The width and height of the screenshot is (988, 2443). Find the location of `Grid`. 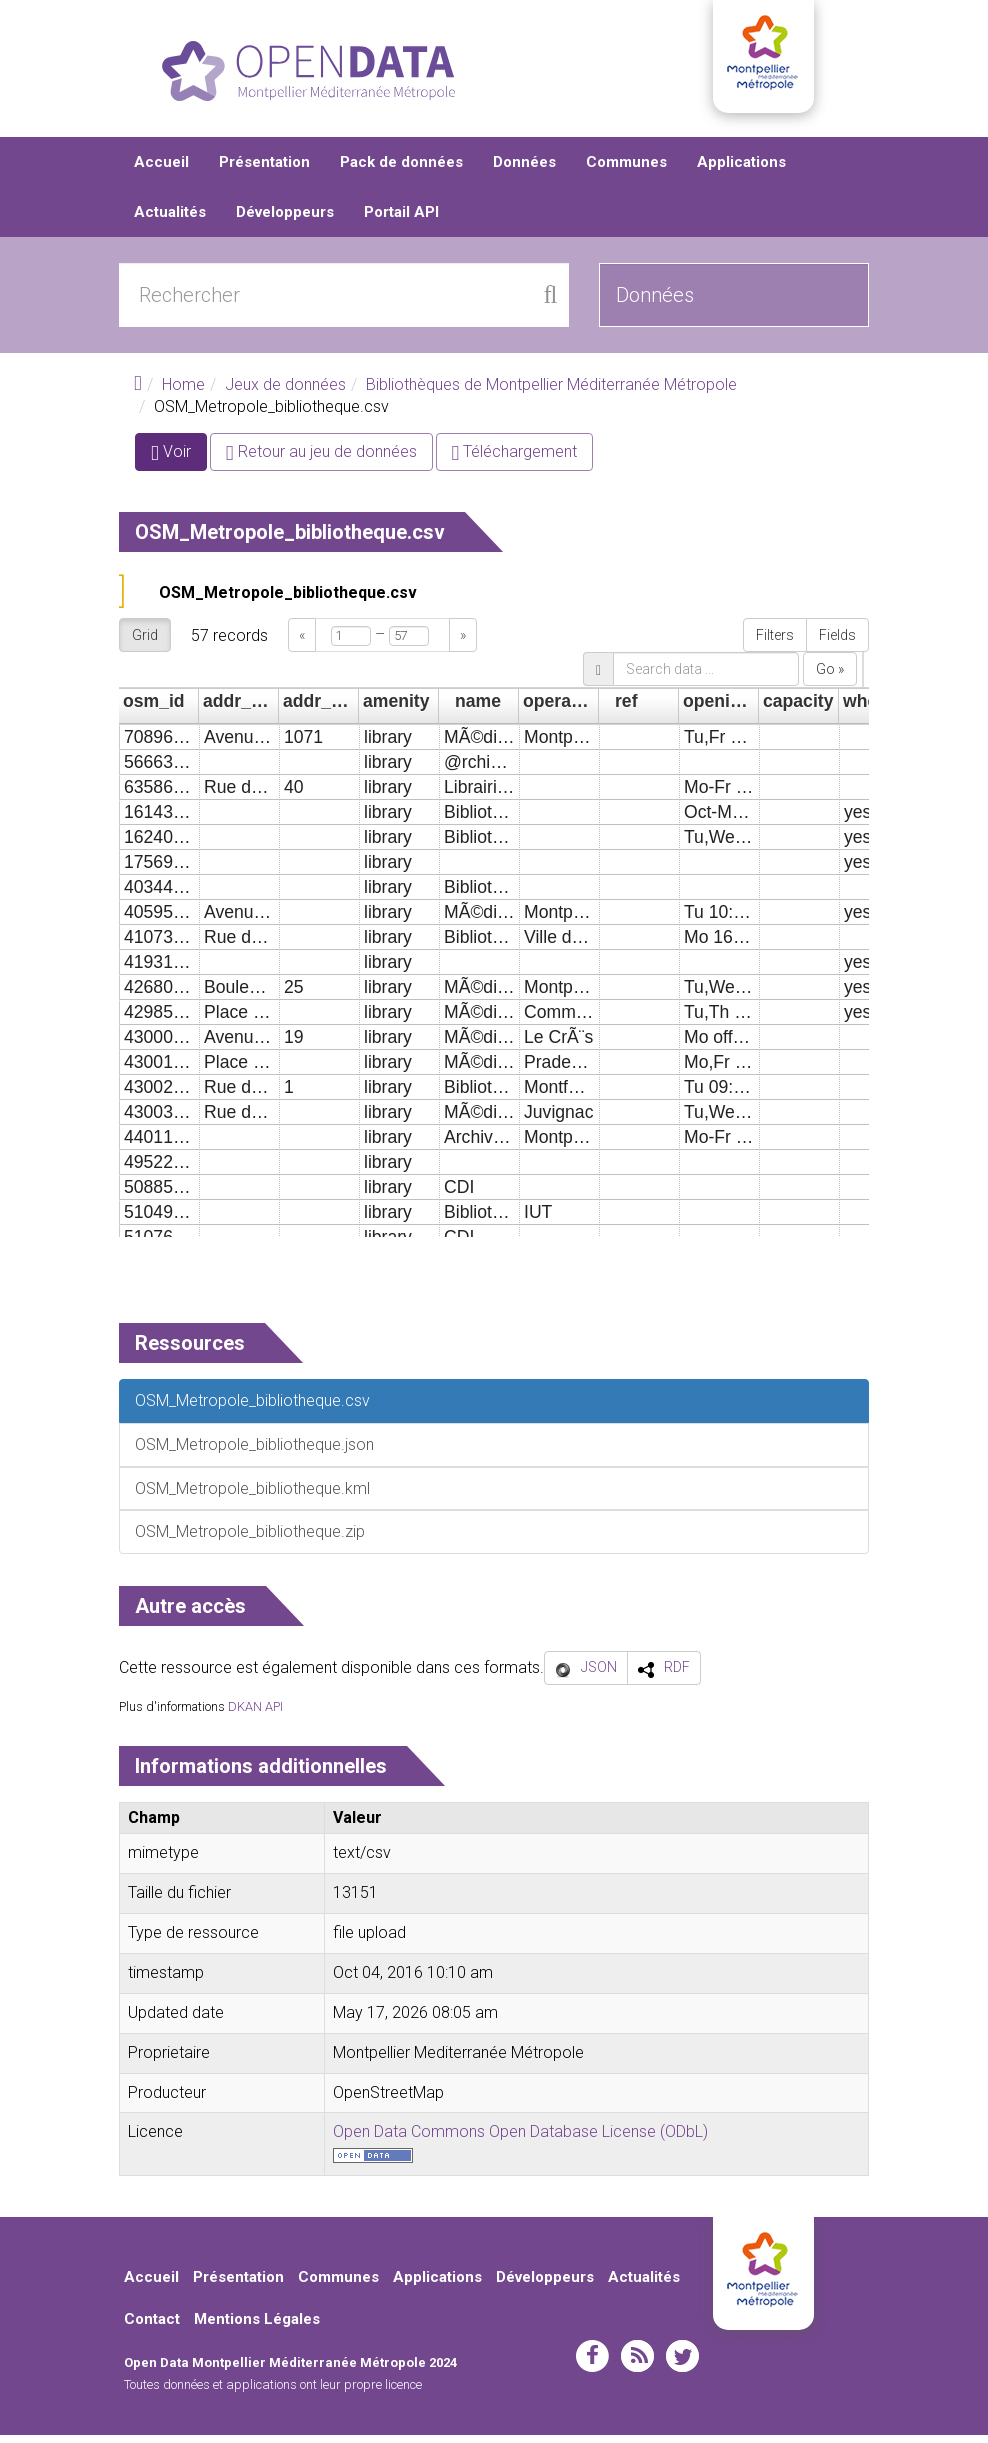

Grid is located at coordinates (145, 643).